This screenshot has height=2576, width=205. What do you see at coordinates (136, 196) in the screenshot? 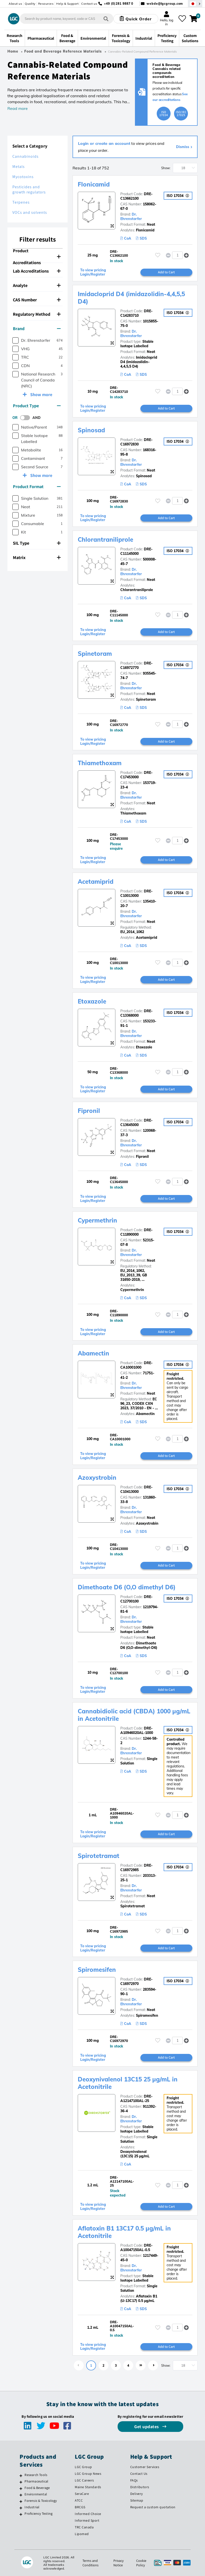
I see `DRE-C13662100` at bounding box center [136, 196].